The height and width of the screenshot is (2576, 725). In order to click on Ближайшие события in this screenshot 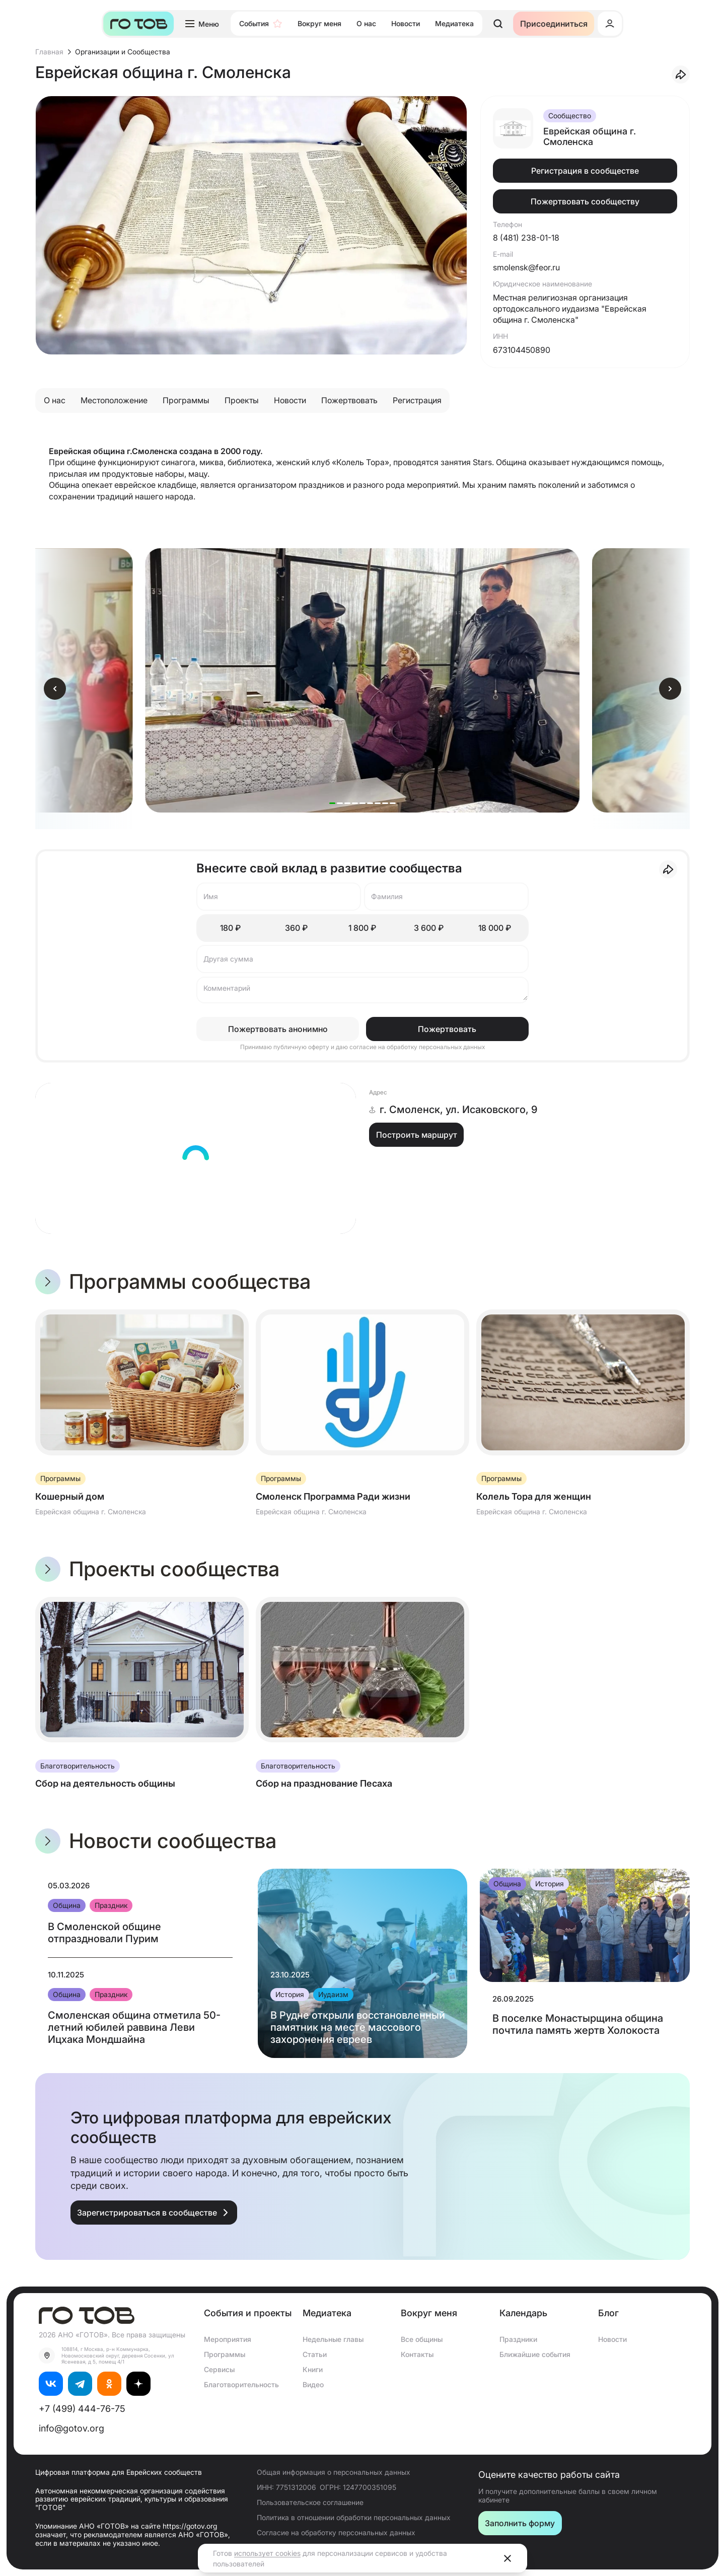, I will do `click(534, 2354)`.